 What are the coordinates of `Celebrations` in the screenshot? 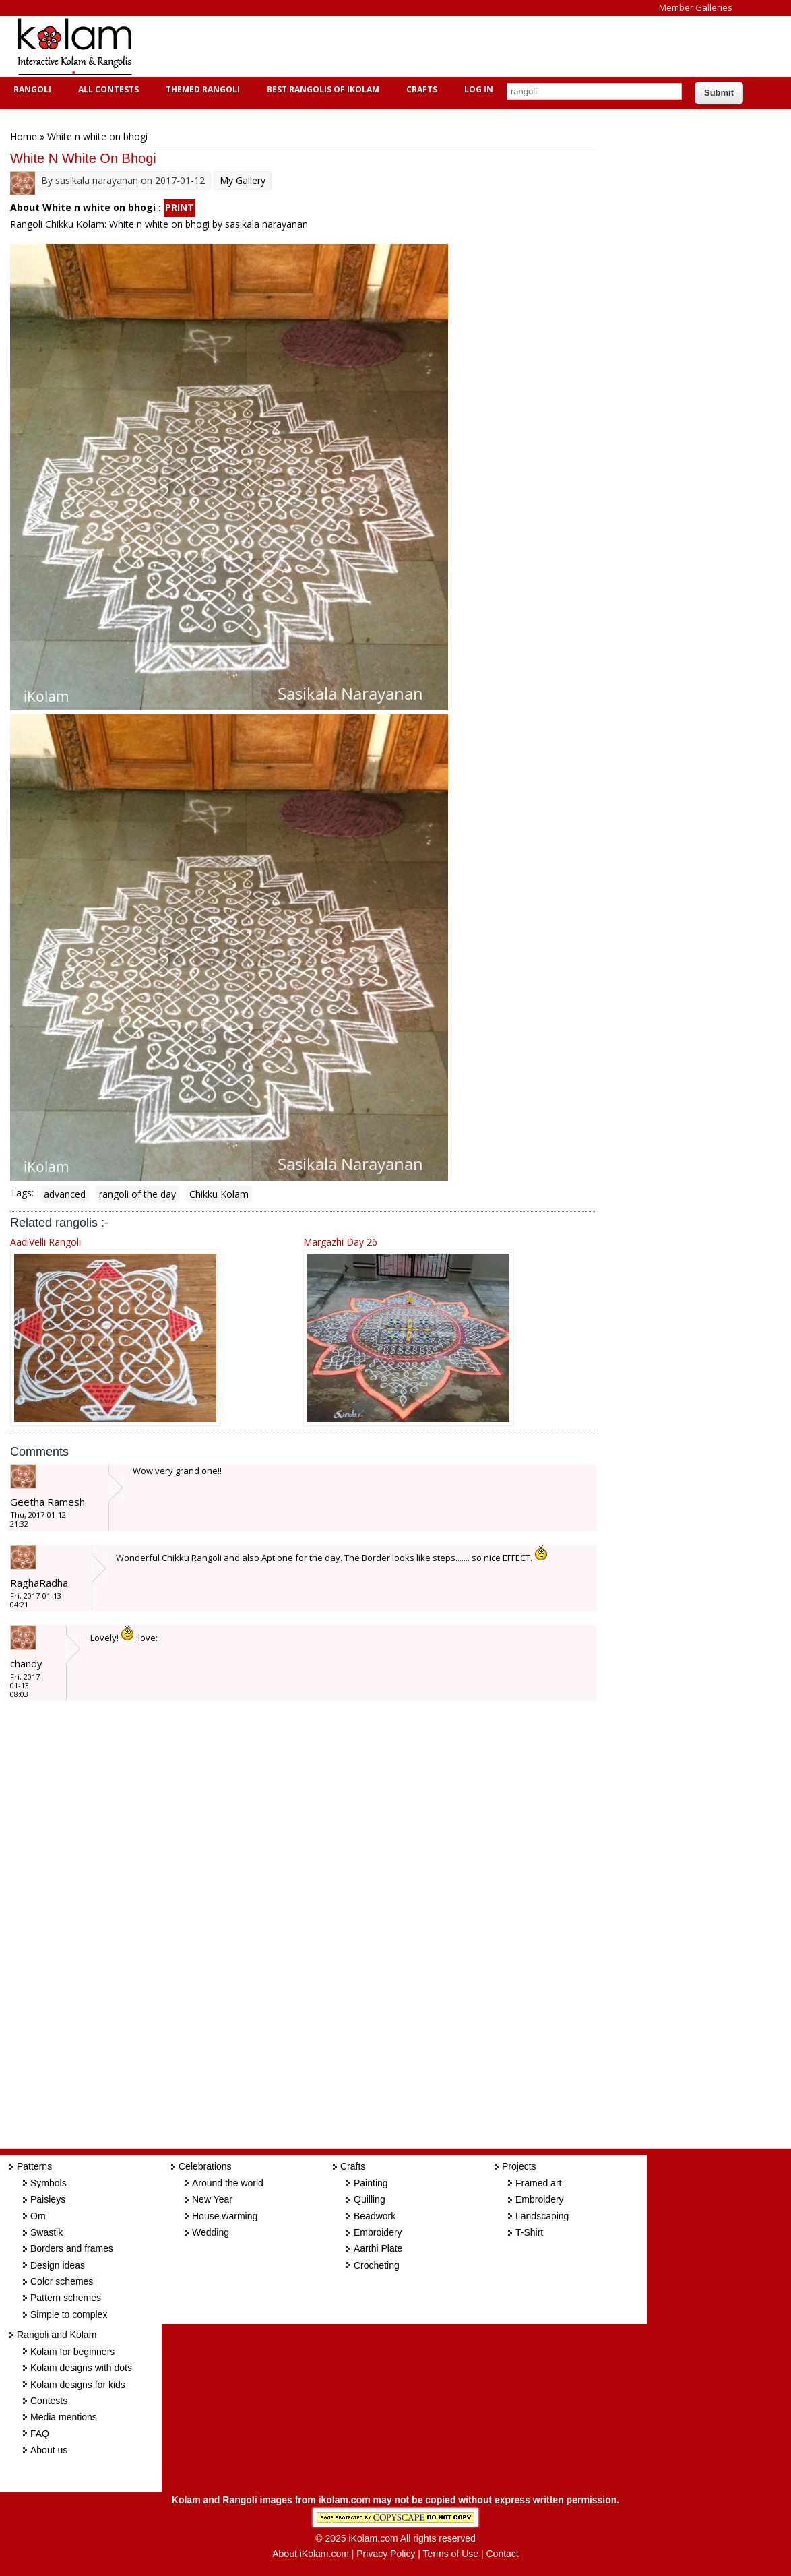 It's located at (205, 2166).